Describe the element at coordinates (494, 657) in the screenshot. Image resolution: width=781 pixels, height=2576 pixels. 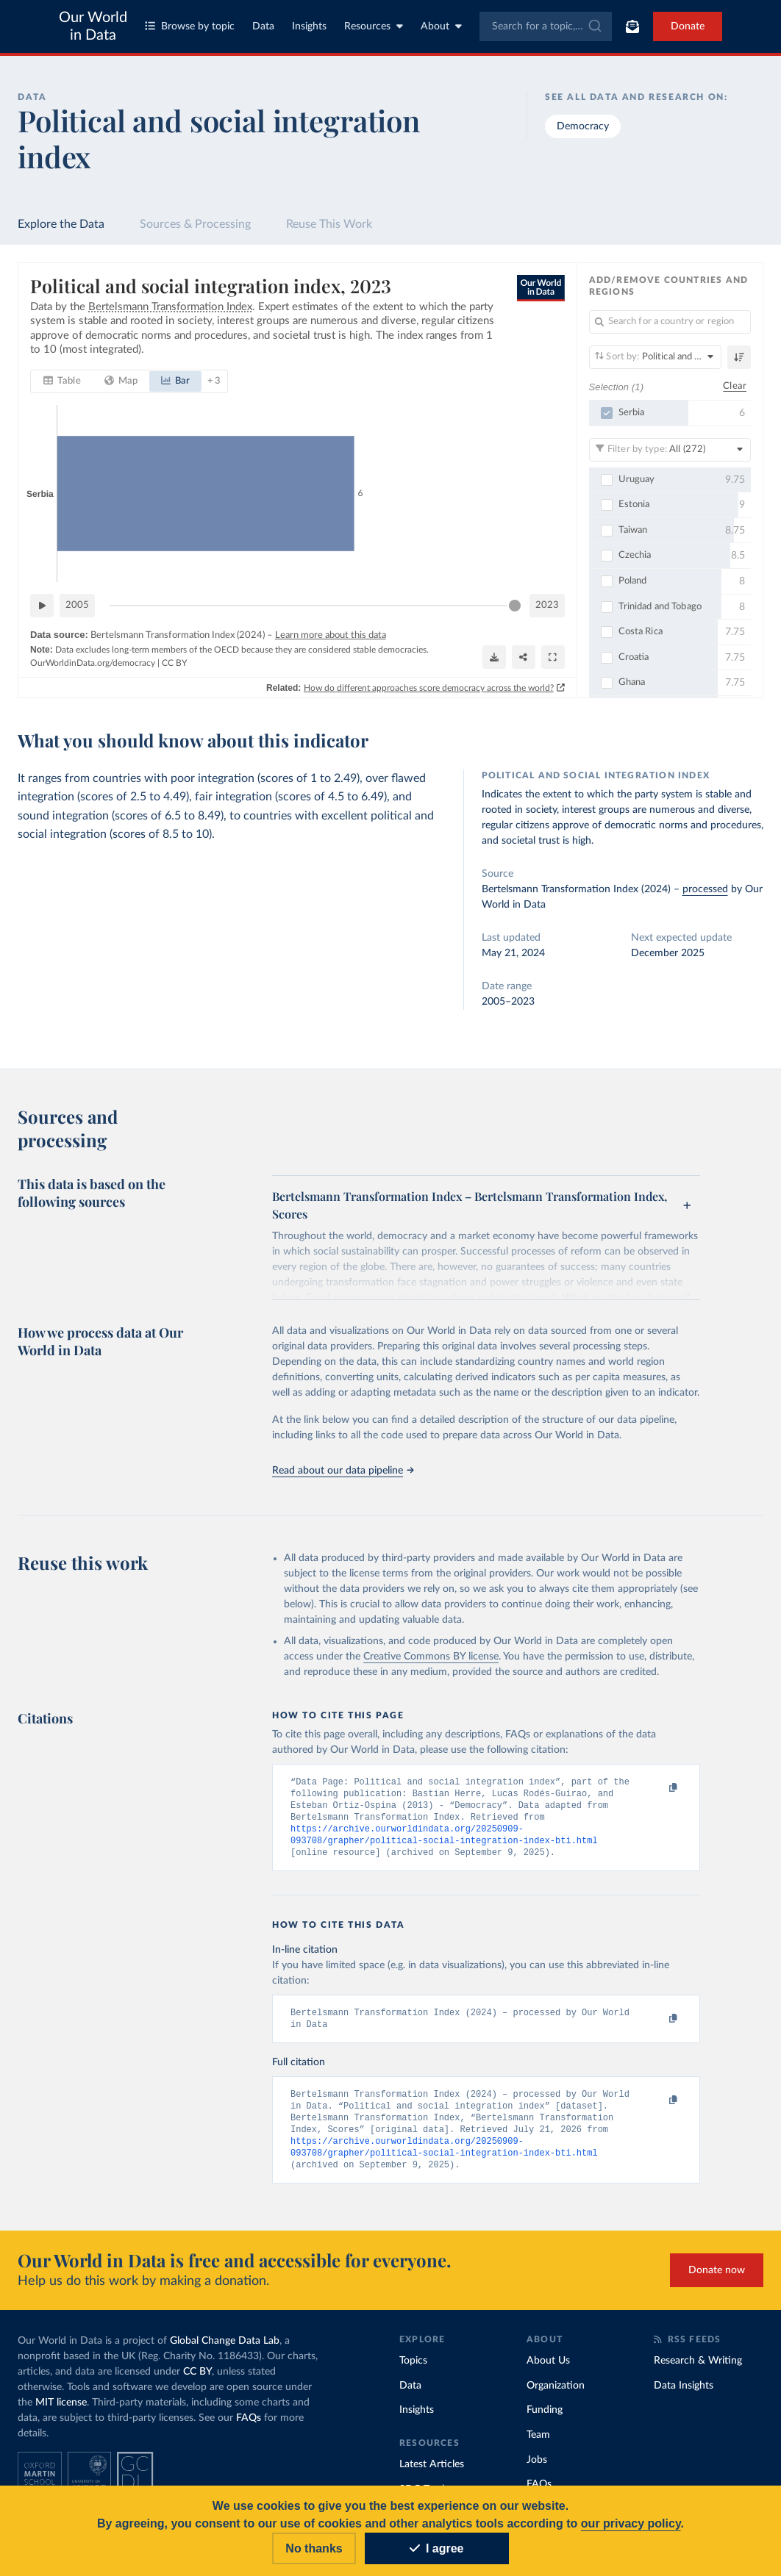
I see `[Download]` at that location.